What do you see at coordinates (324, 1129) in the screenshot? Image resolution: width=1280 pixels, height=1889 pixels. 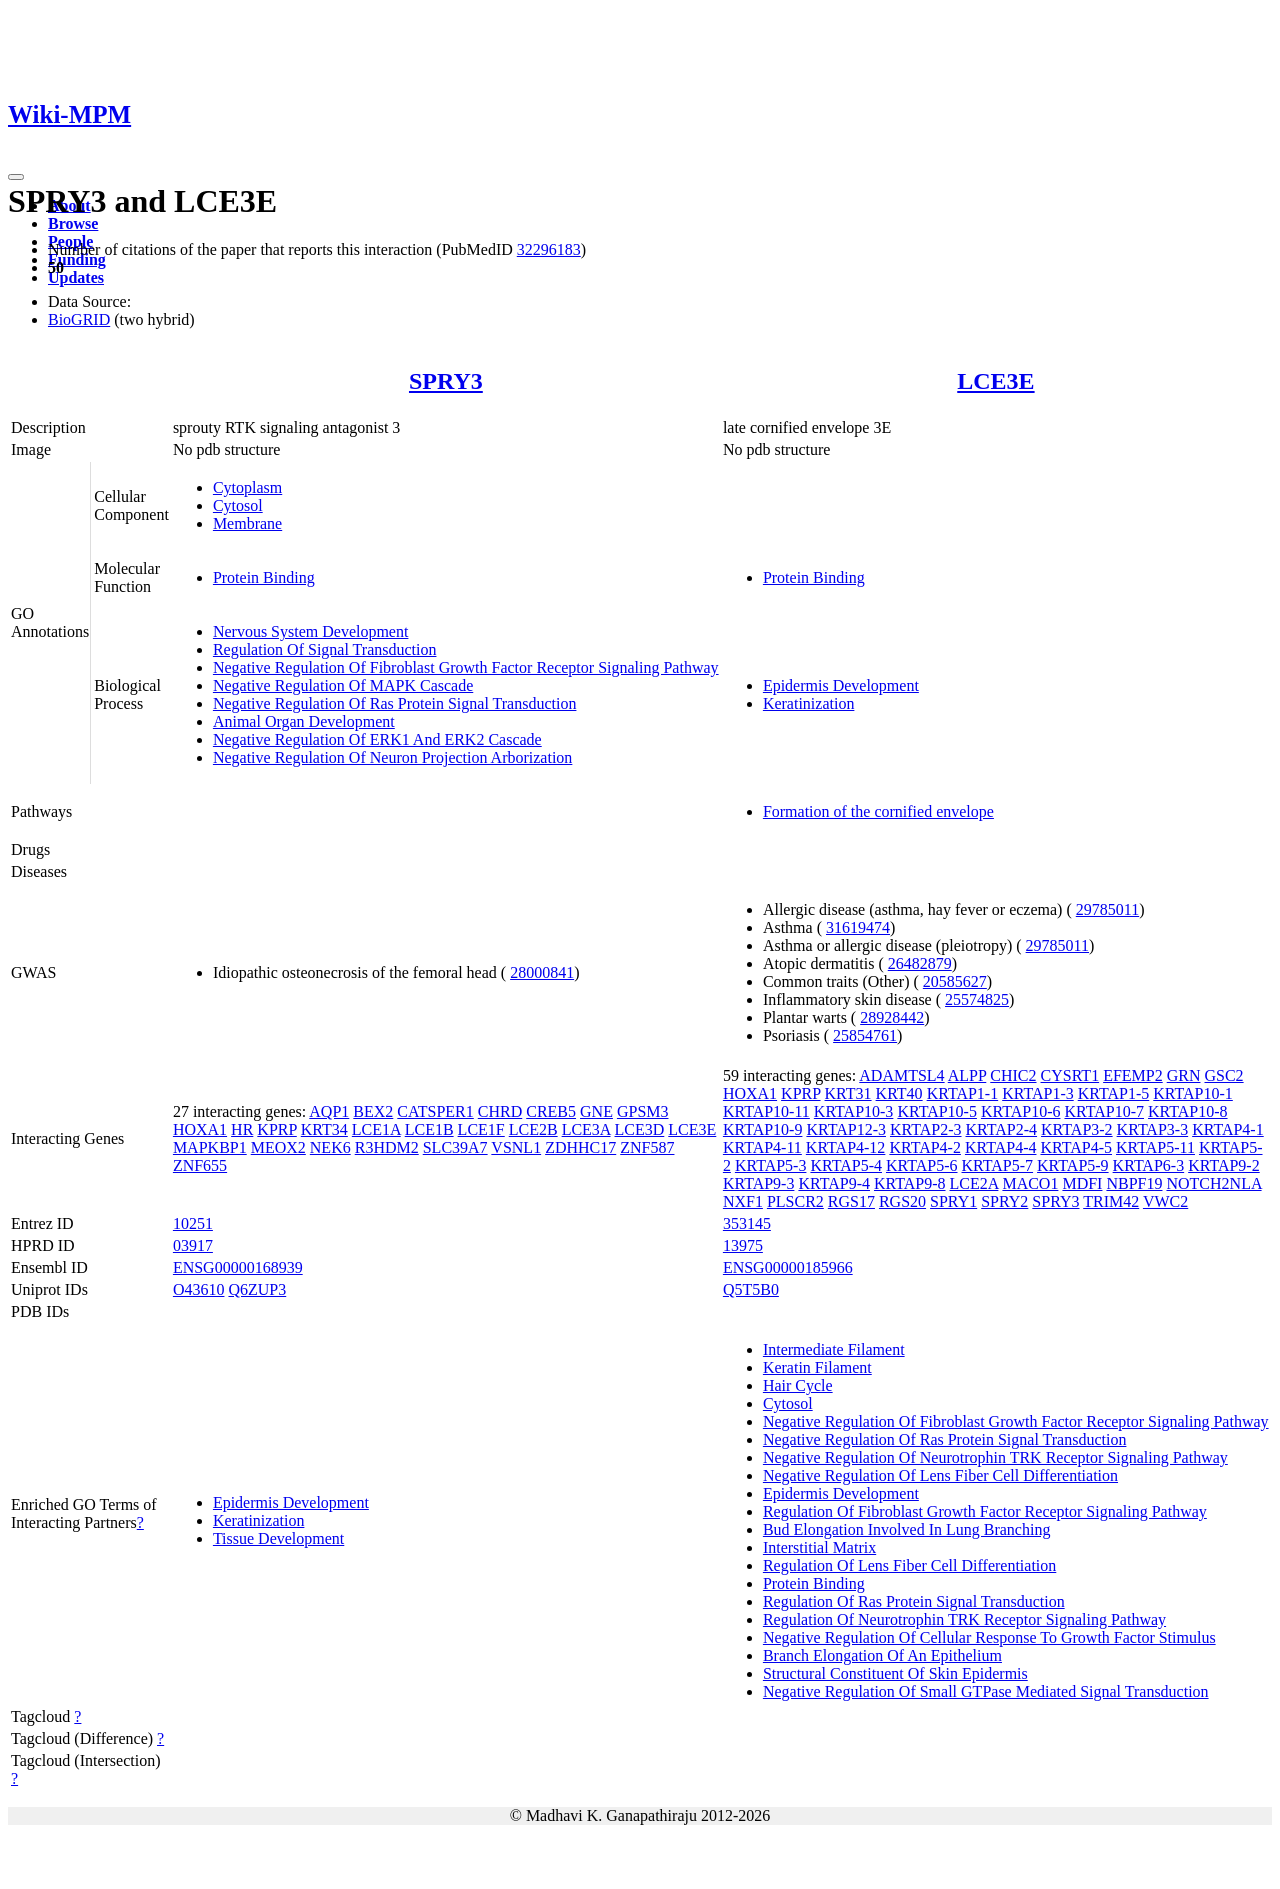 I see `KRT34` at bounding box center [324, 1129].